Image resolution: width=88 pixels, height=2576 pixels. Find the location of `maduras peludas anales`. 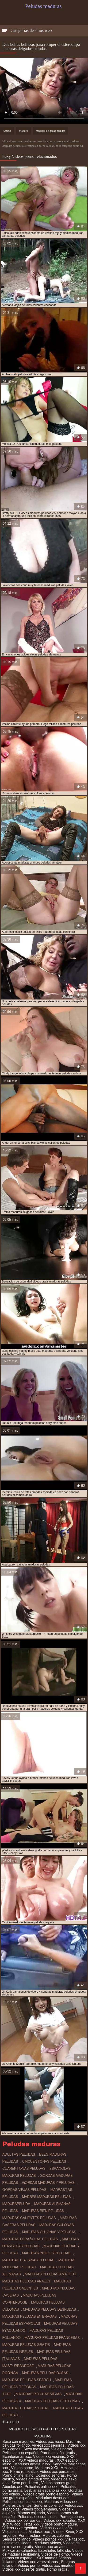

maduras peludas anales is located at coordinates (26, 2281).